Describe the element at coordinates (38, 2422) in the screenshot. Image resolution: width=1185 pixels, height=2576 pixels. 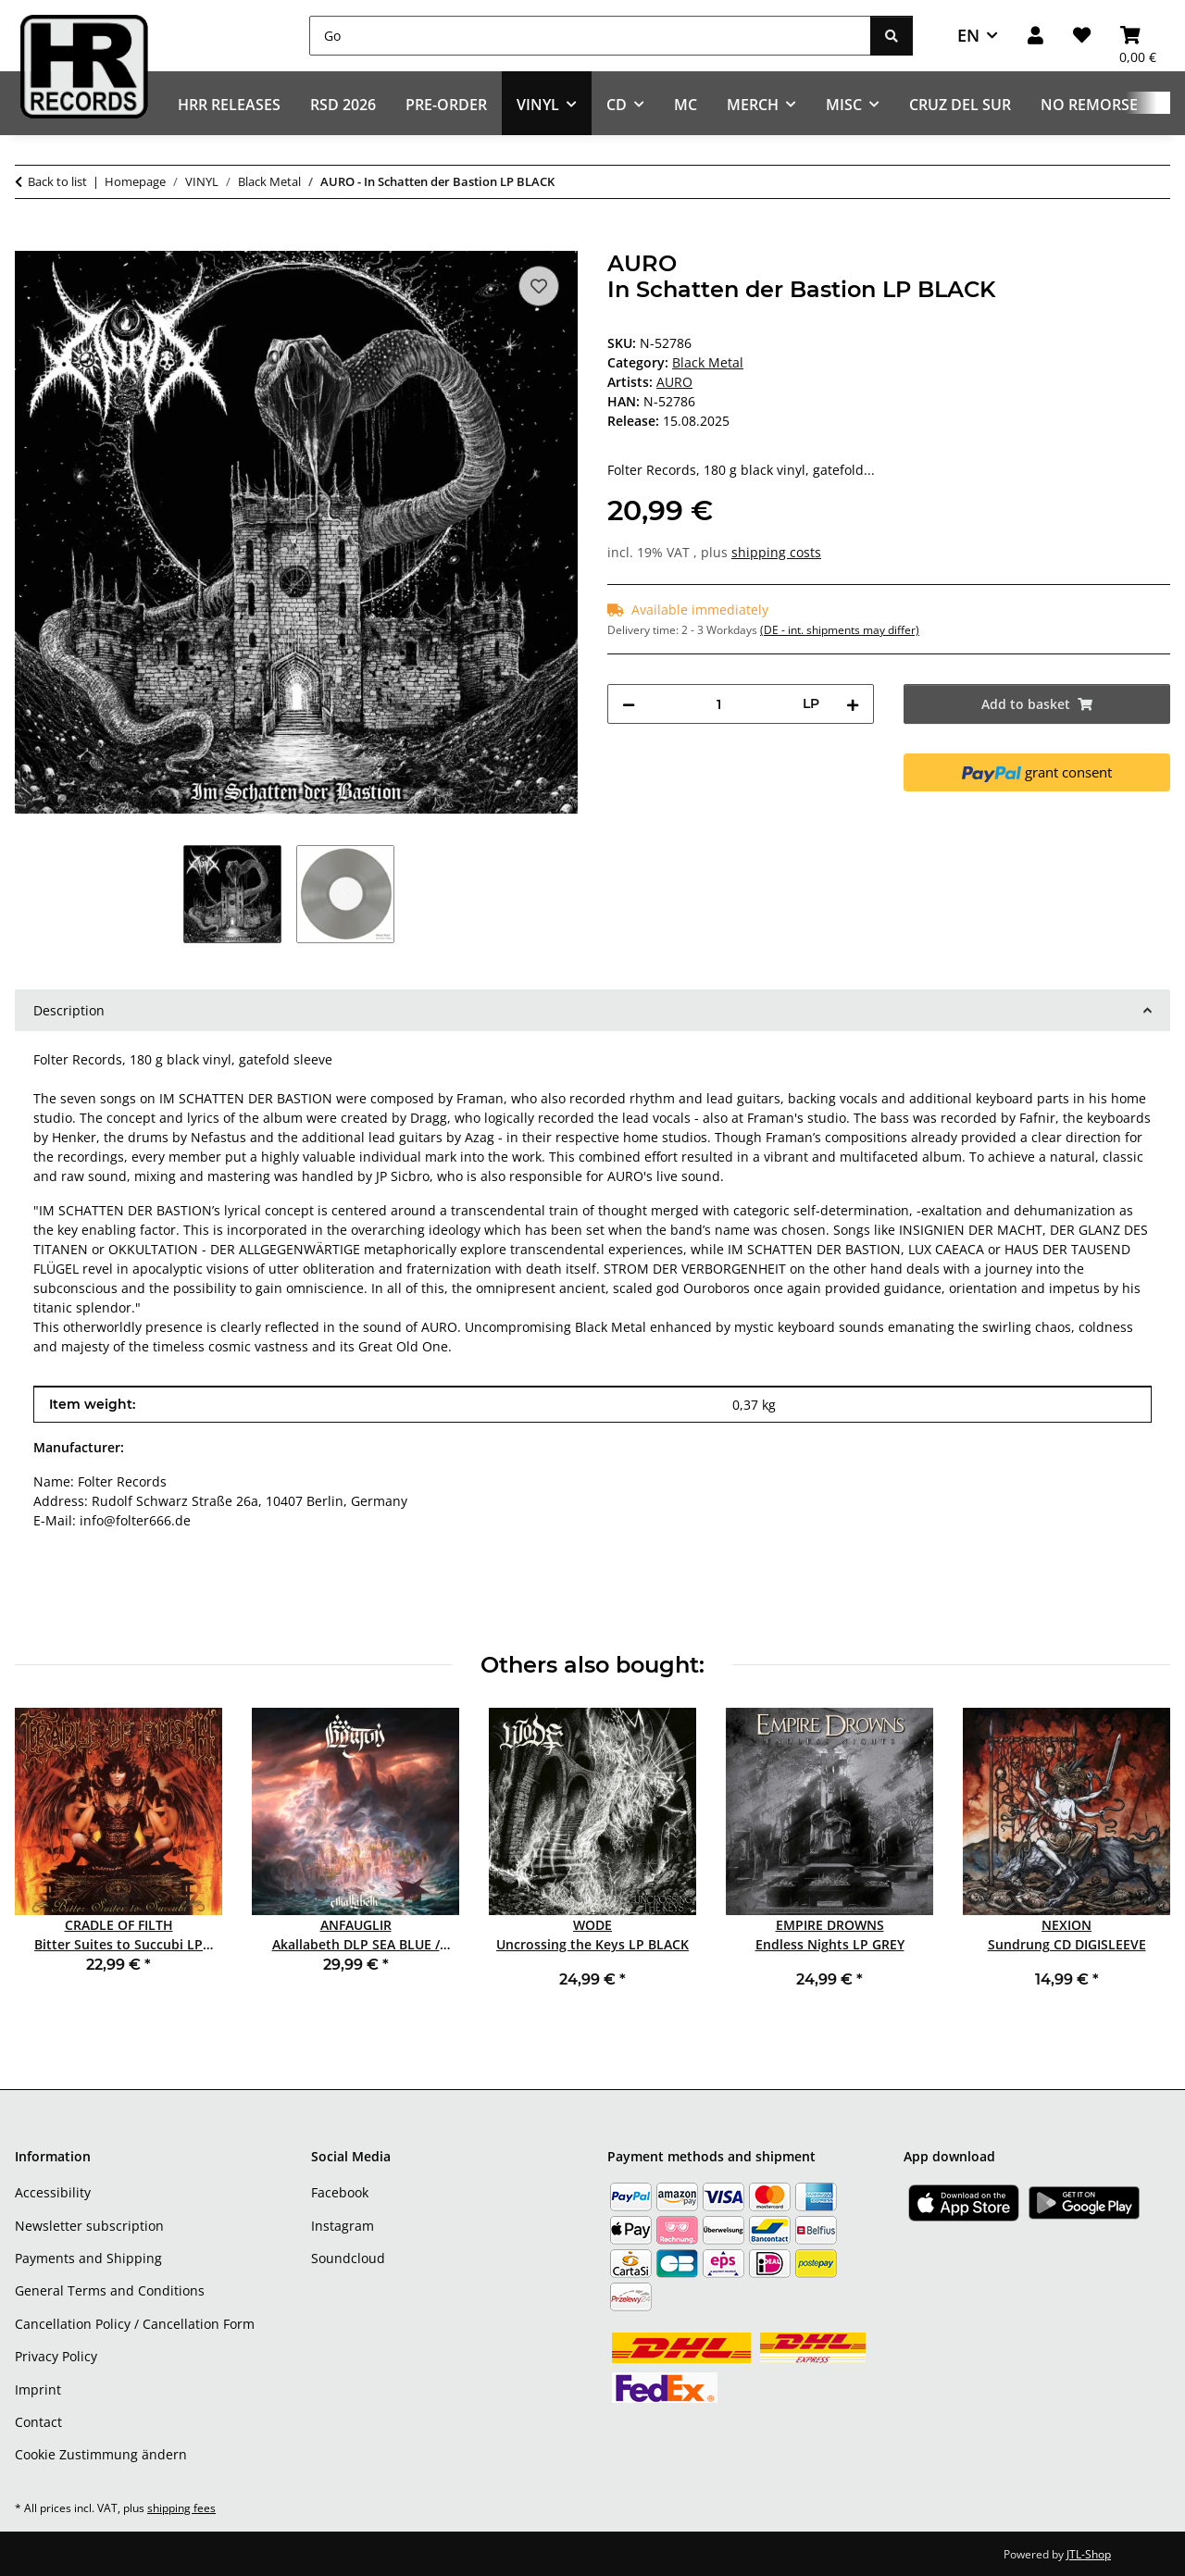
I see `Contact` at that location.